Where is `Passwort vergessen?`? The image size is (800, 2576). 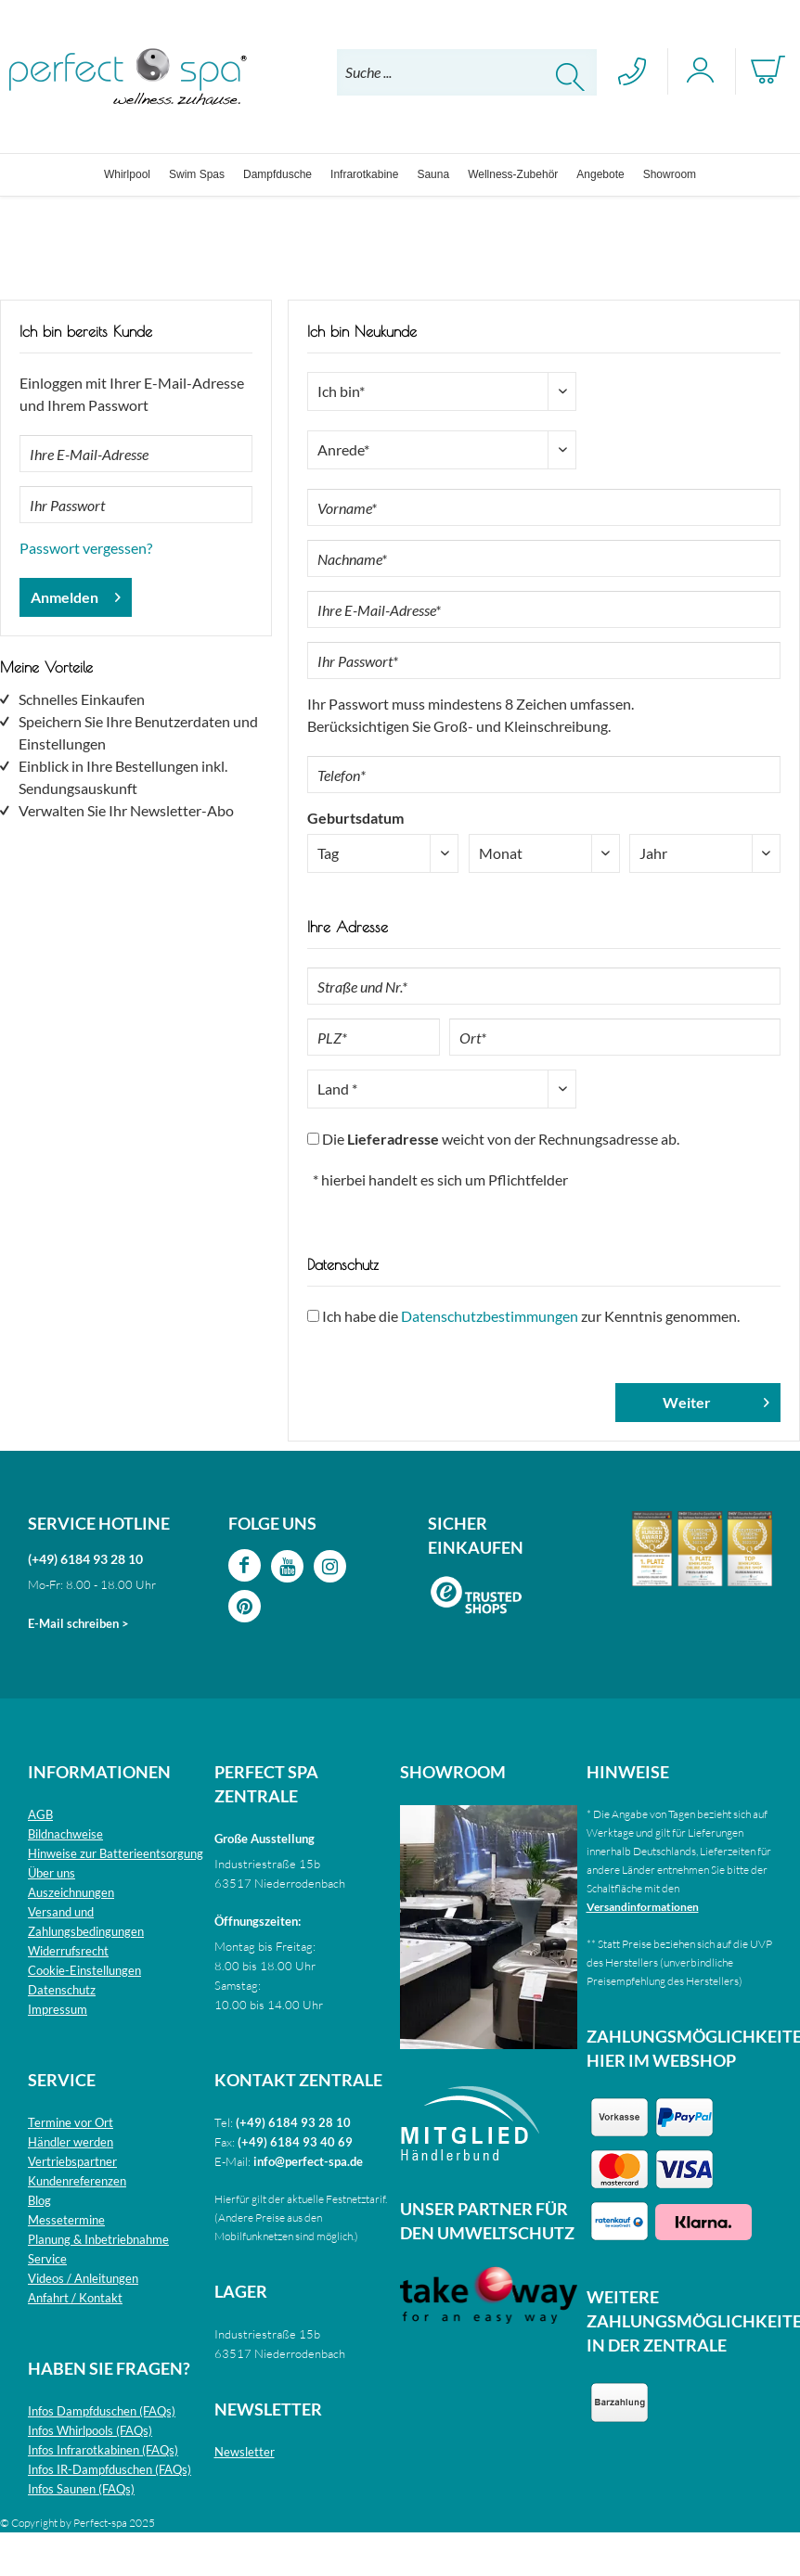
Passwort vergessen? is located at coordinates (85, 548).